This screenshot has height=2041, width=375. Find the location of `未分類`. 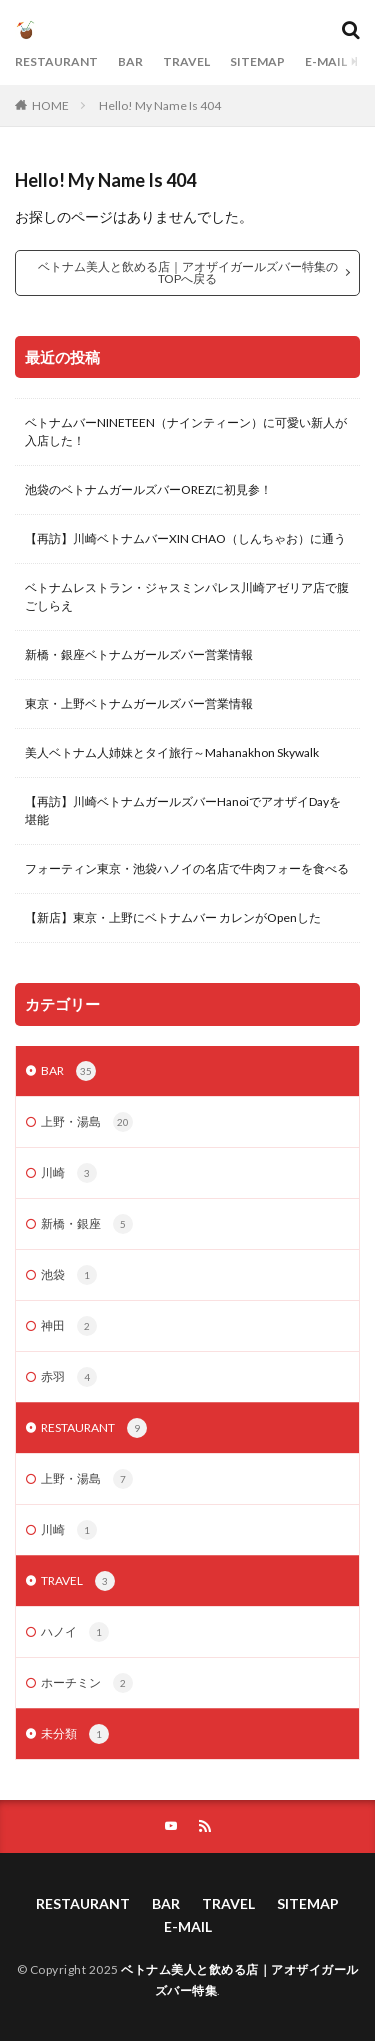

未分類 is located at coordinates (75, 1734).